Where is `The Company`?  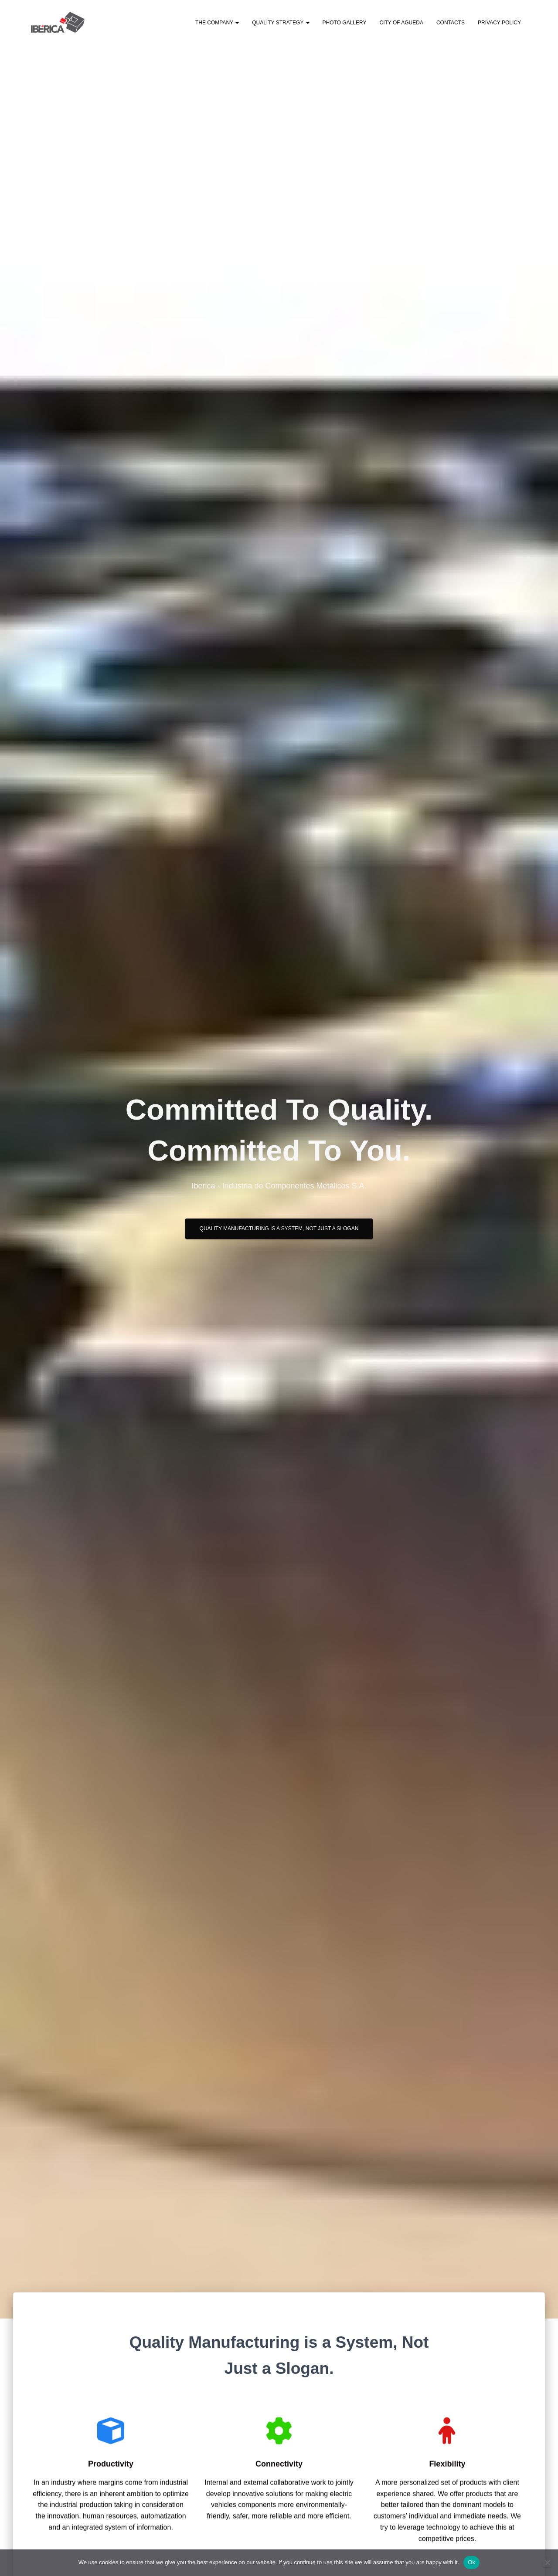
The Company is located at coordinates (217, 23).